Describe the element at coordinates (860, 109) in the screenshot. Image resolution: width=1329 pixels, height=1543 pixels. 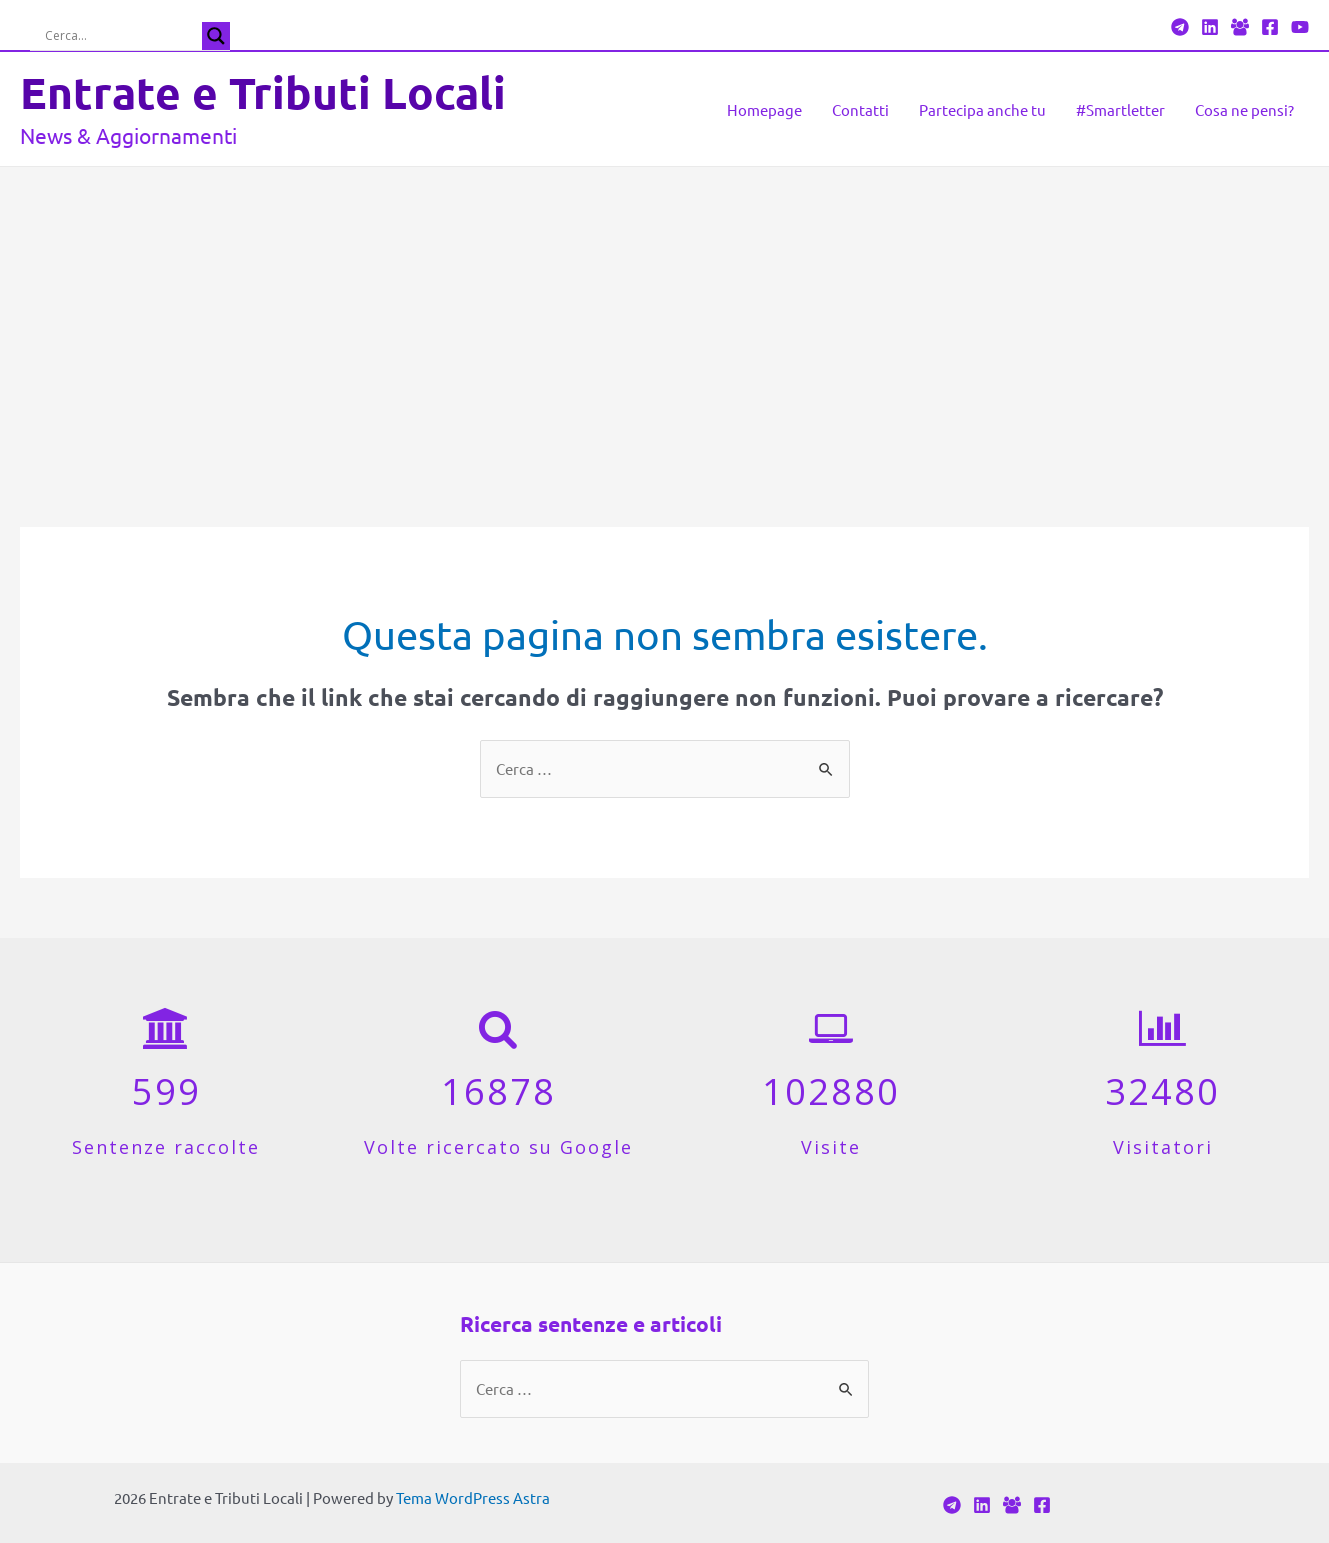
I see `Contatti` at that location.